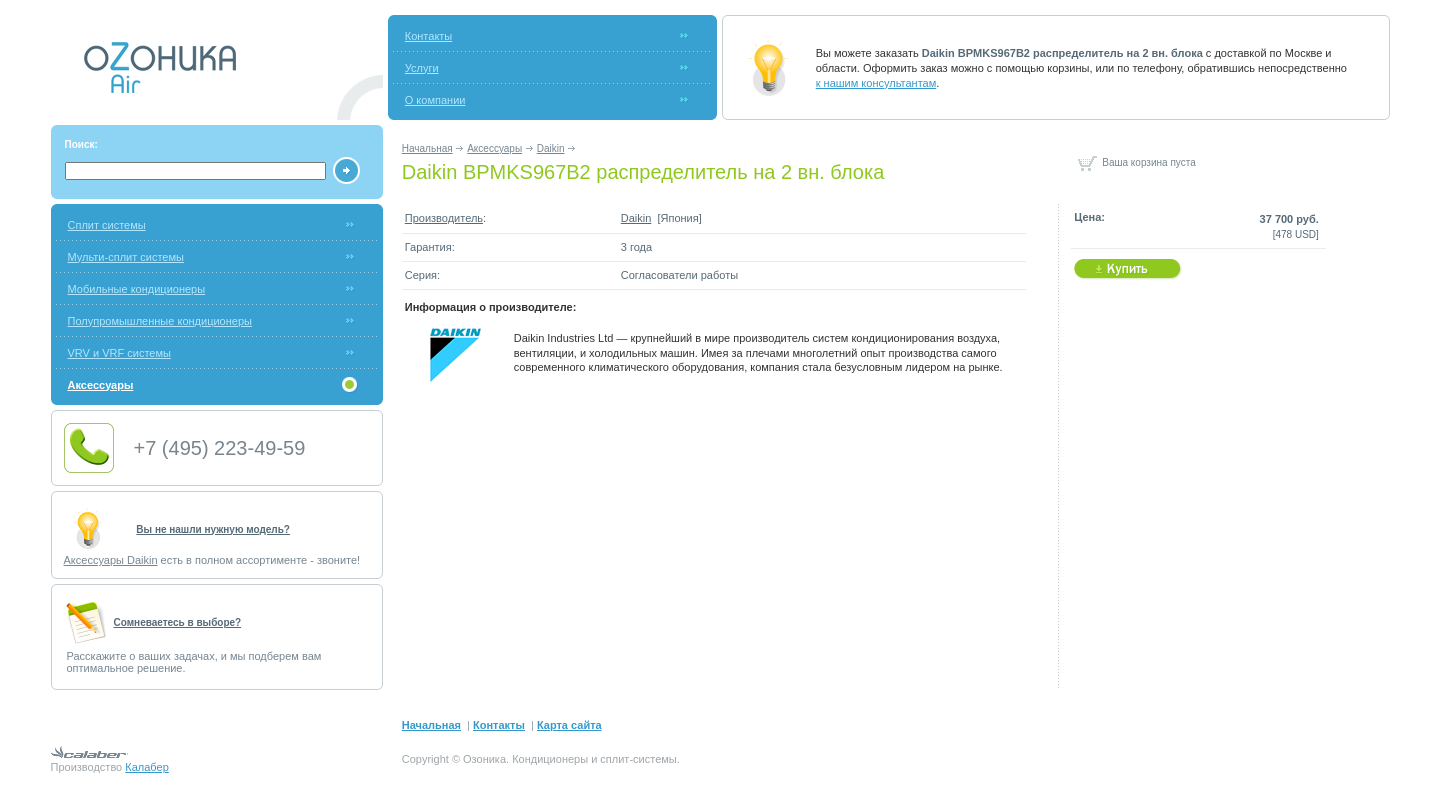 The height and width of the screenshot is (788, 1440). What do you see at coordinates (594, 759) in the screenshot?
I see `Кондиционеры и сплит-системы` at bounding box center [594, 759].